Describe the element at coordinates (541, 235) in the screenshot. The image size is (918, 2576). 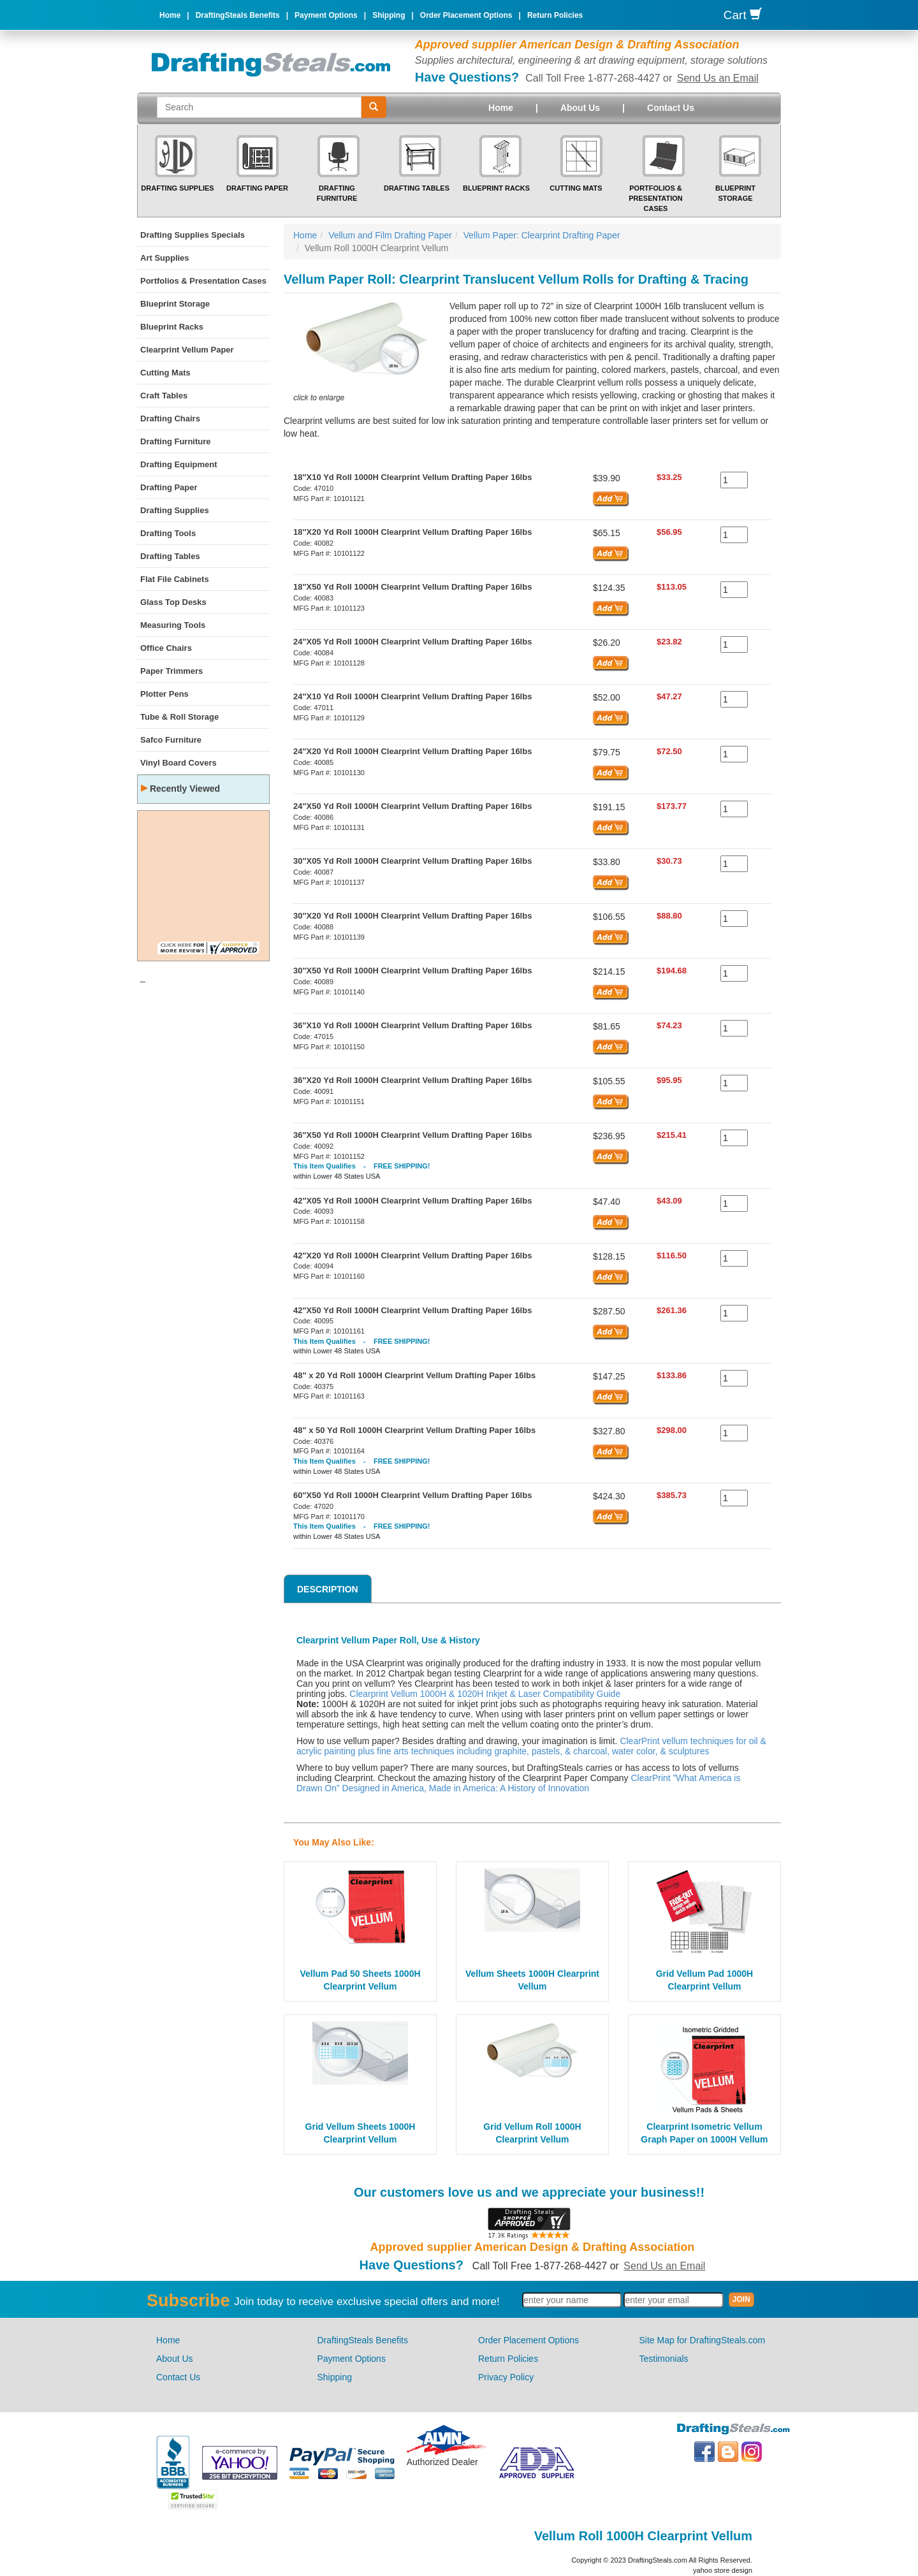
I see `Vellum Paper: Clearprint Drafting Paper` at that location.